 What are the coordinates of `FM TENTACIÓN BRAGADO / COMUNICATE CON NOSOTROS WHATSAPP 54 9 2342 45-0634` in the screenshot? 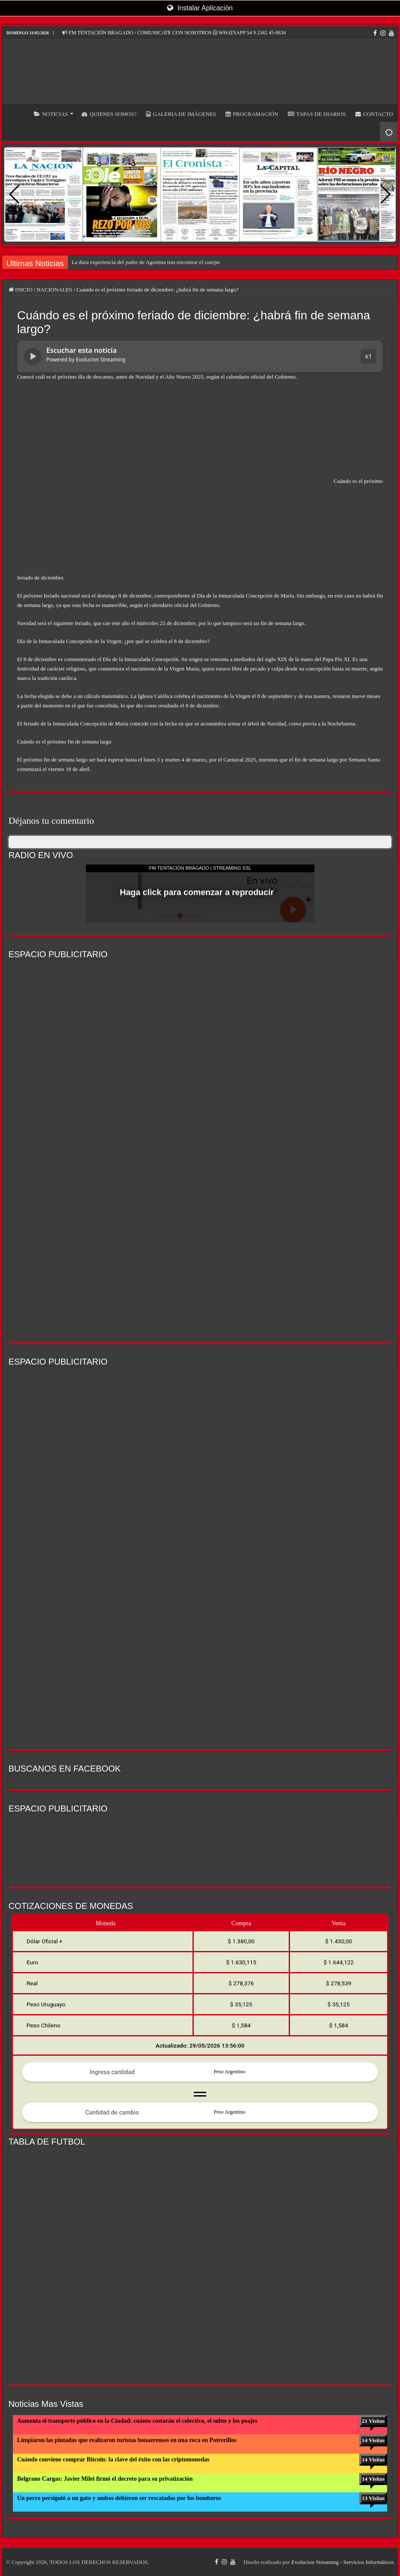 It's located at (174, 33).